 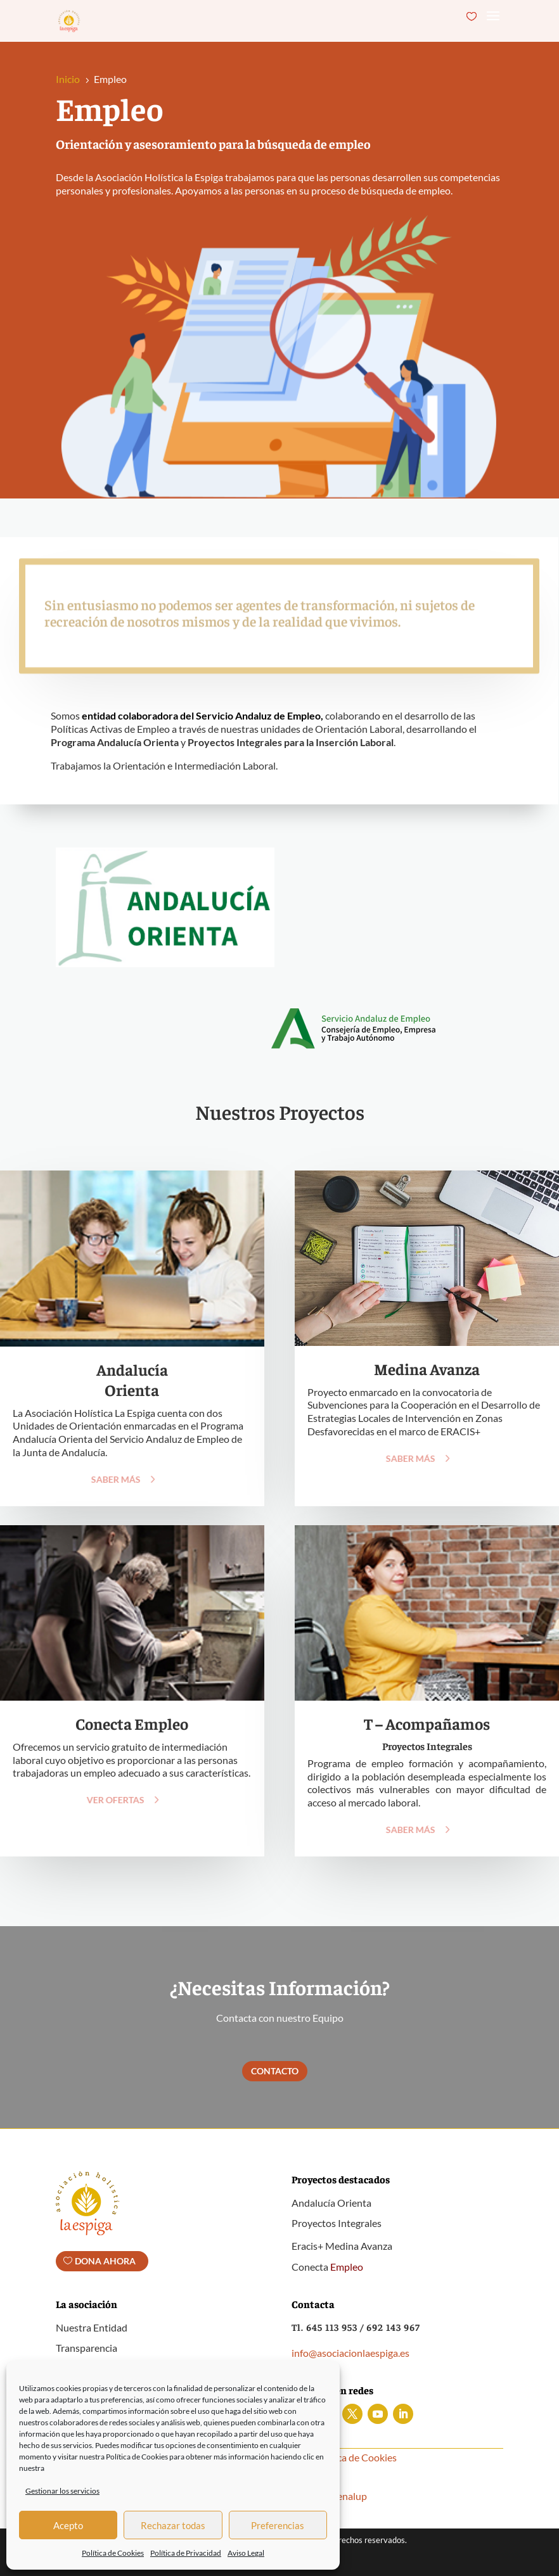 I want to click on Benalup, so click(x=349, y=2496).